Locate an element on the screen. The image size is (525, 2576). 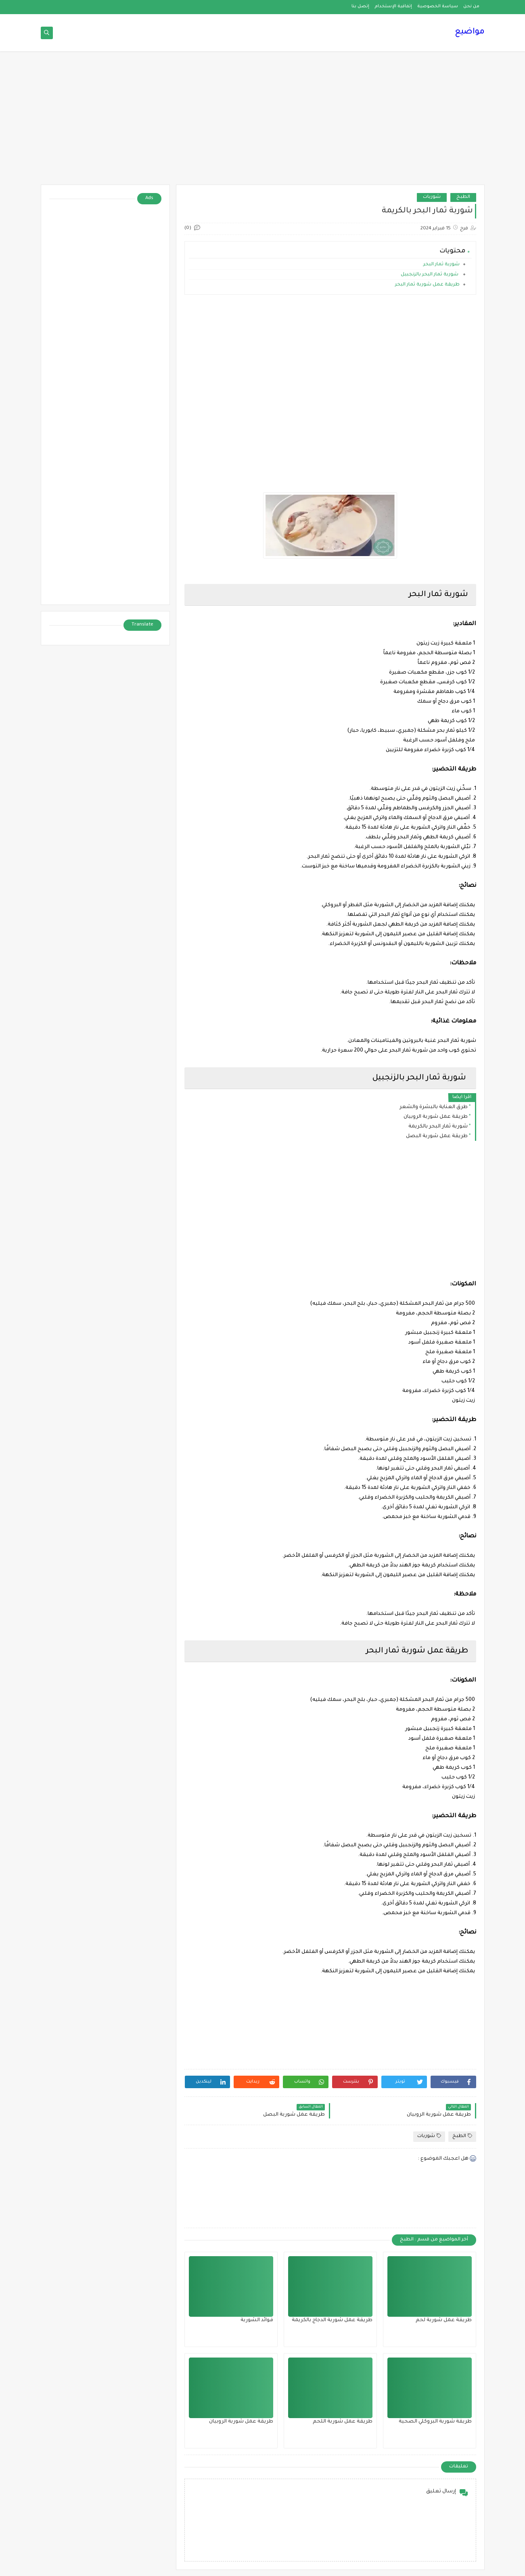
طريقة عمل شوربة ثمار البحر is located at coordinates (427, 285).